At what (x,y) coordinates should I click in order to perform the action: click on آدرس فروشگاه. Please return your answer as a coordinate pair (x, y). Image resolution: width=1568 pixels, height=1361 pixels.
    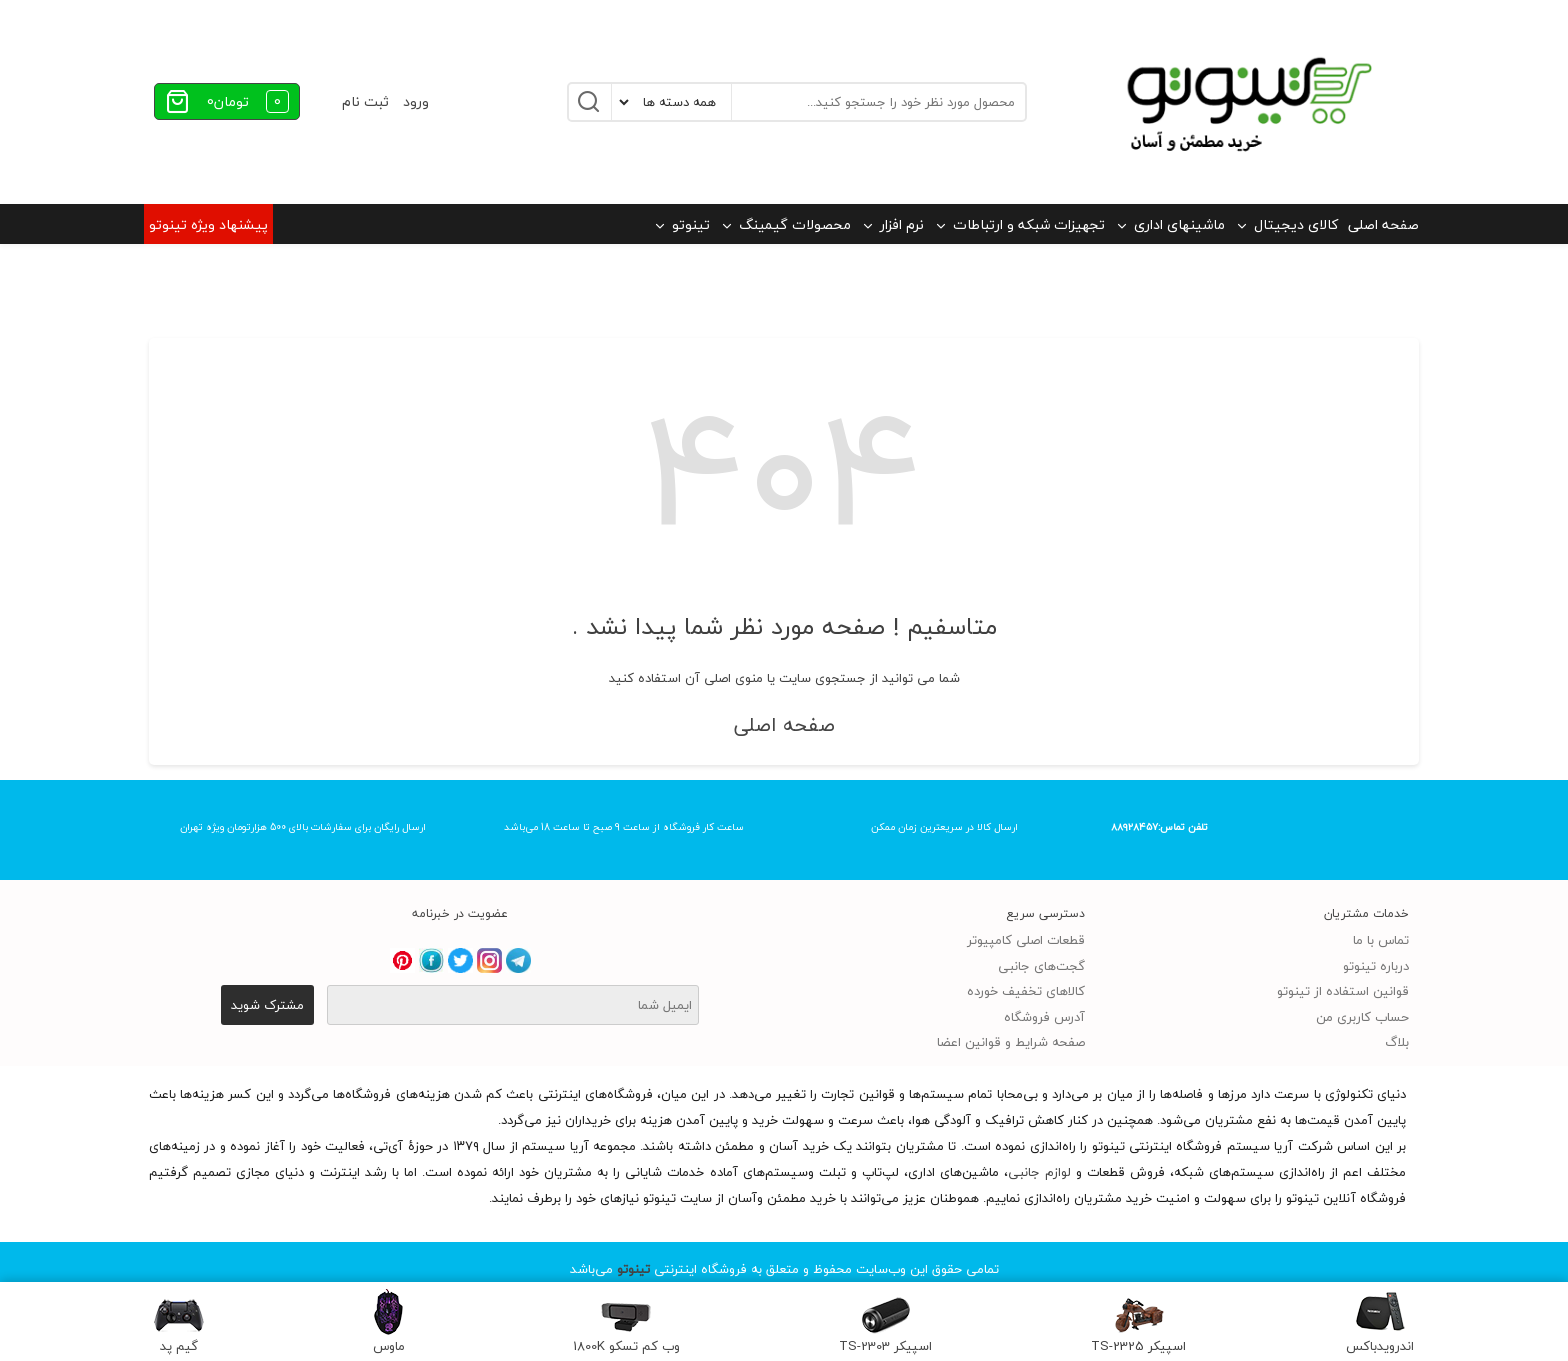
    Looking at the image, I should click on (1044, 1017).